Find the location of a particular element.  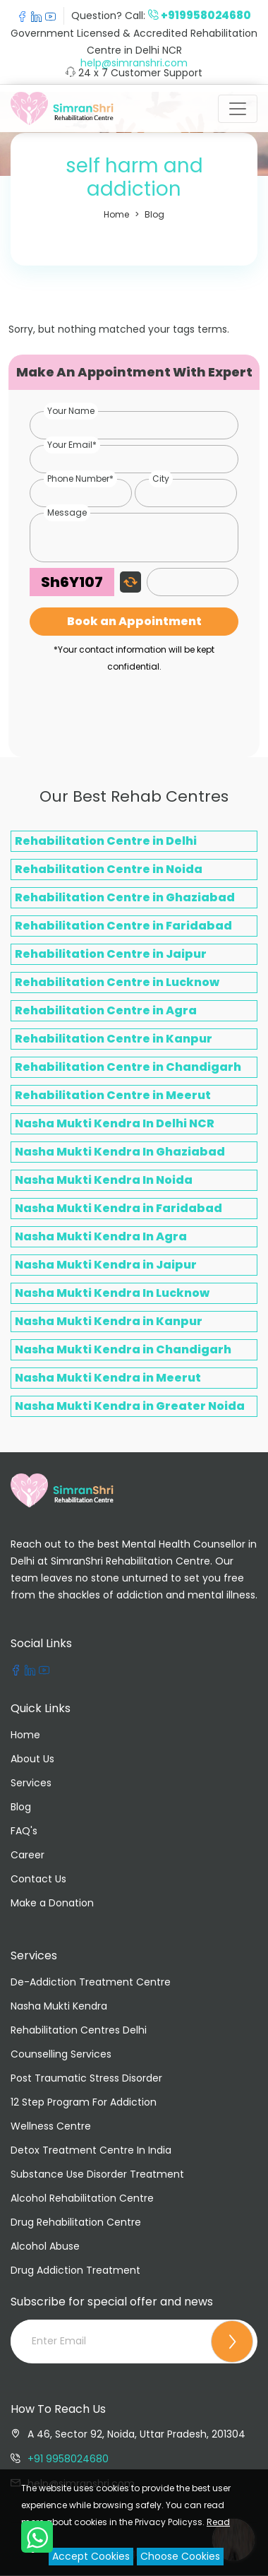

City is located at coordinates (160, 479).